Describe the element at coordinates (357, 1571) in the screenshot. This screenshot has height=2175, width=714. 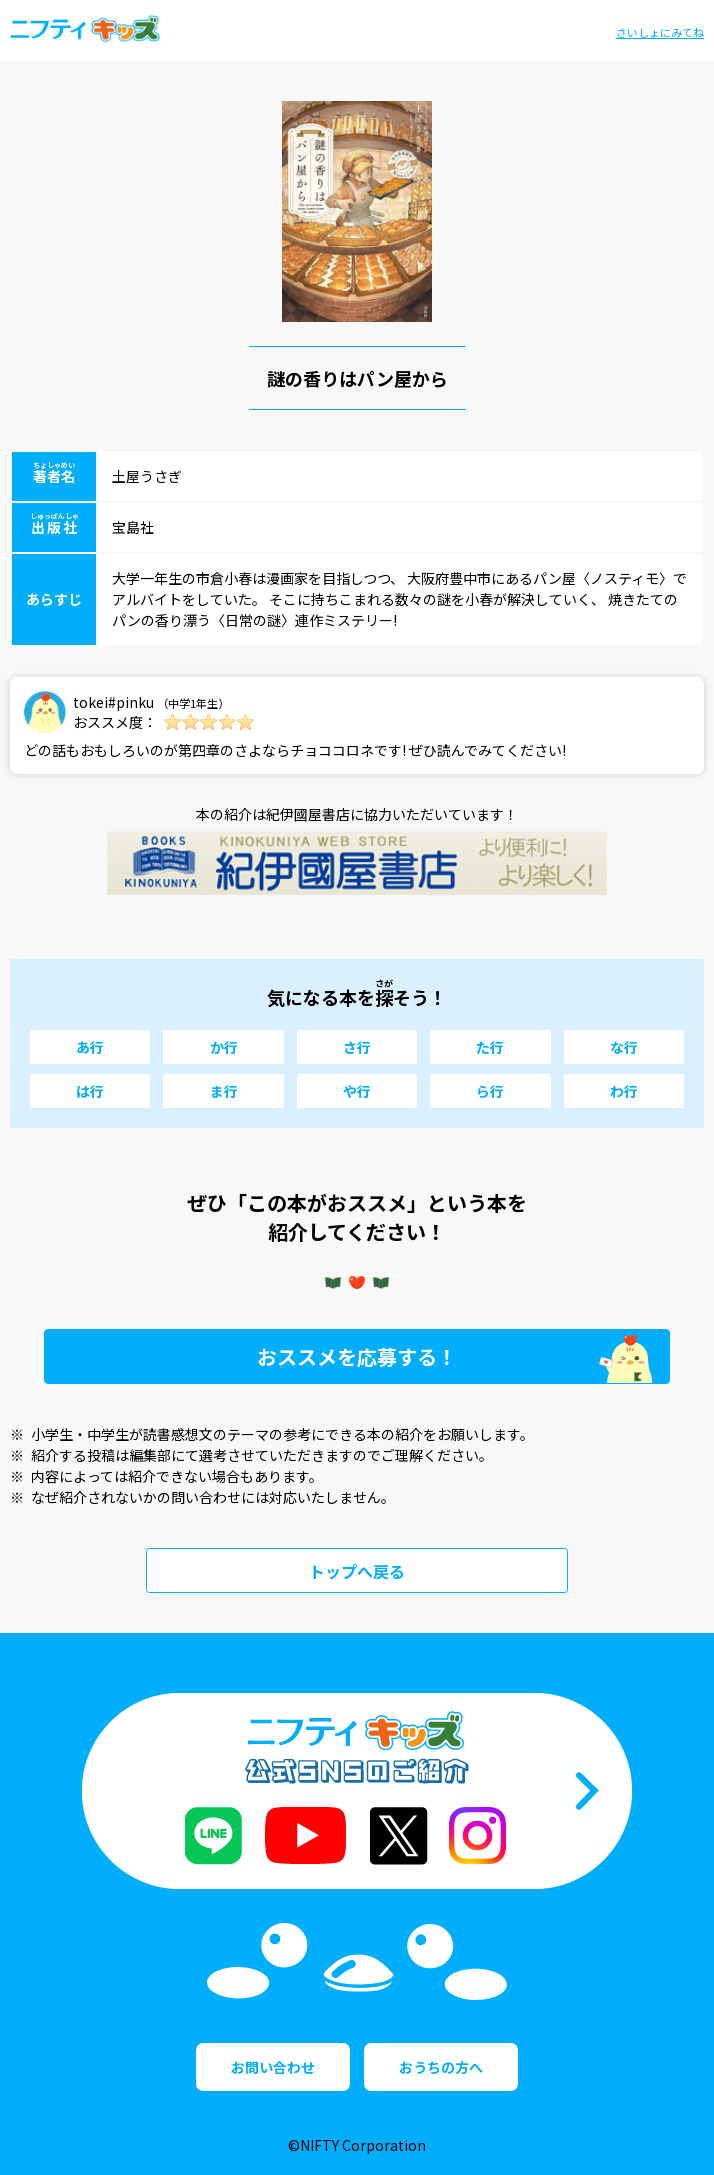
I see `トップへ戻る` at that location.